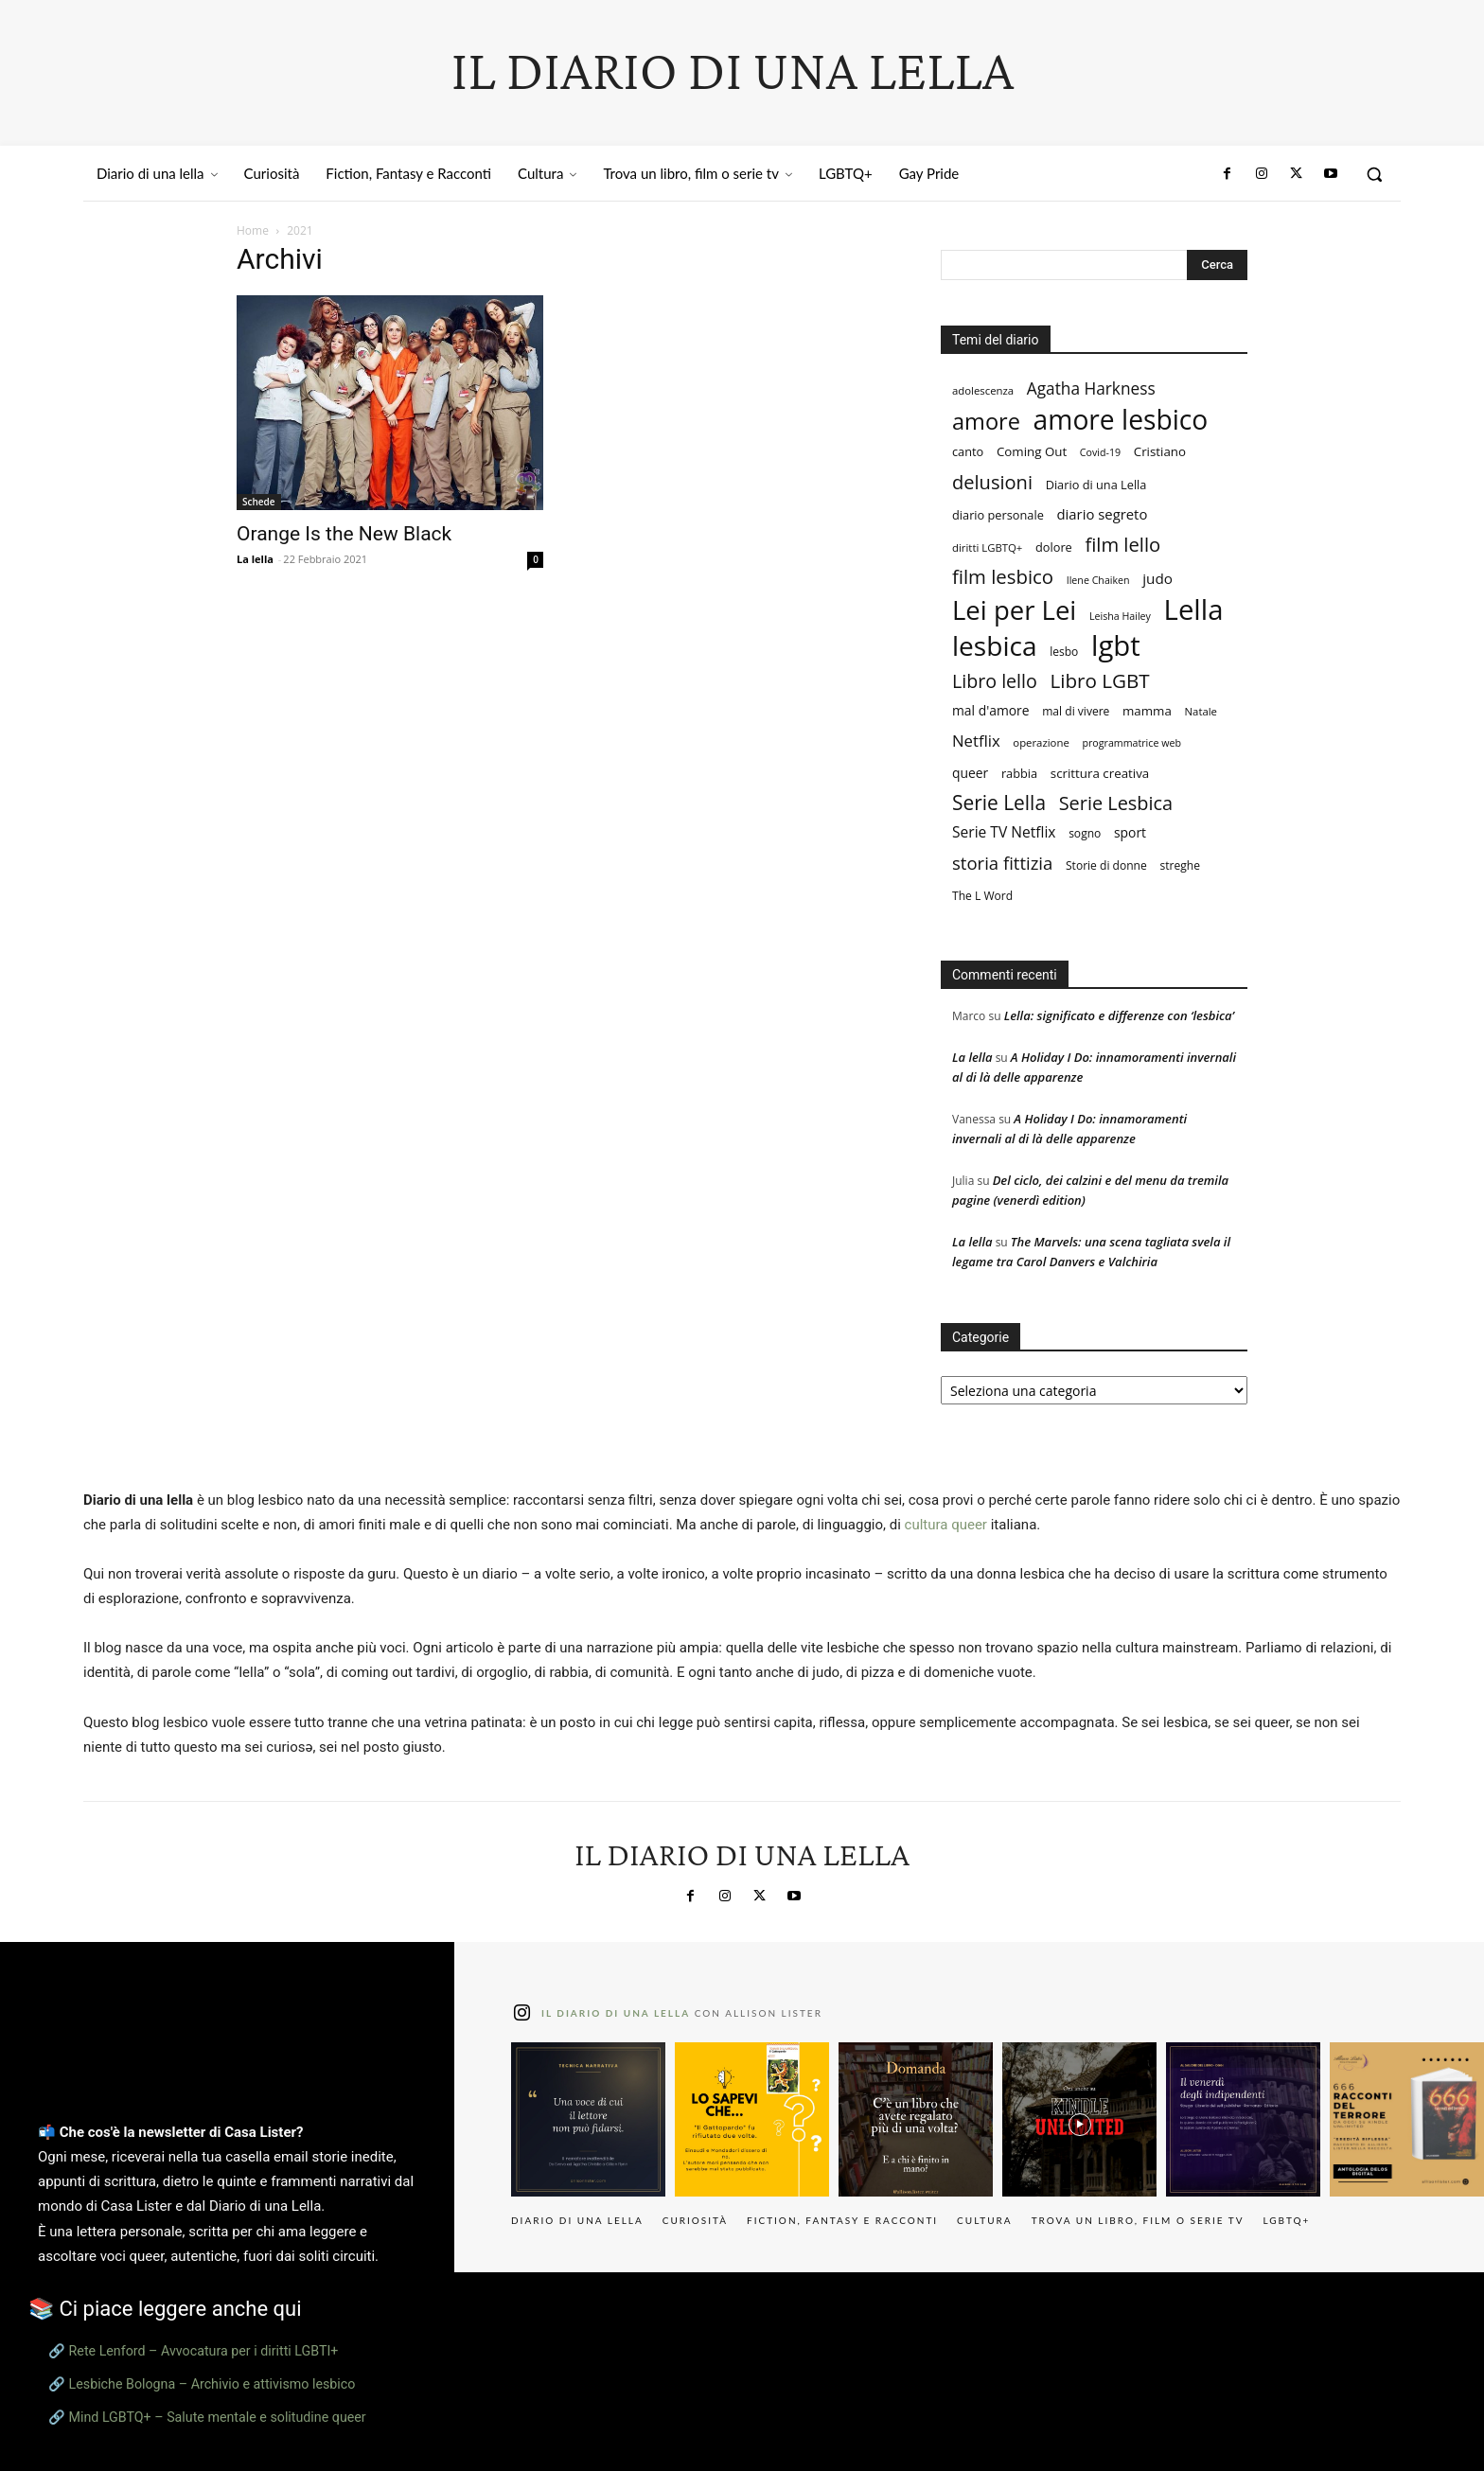 This screenshot has width=1484, height=2471. What do you see at coordinates (253, 230) in the screenshot?
I see `Home` at bounding box center [253, 230].